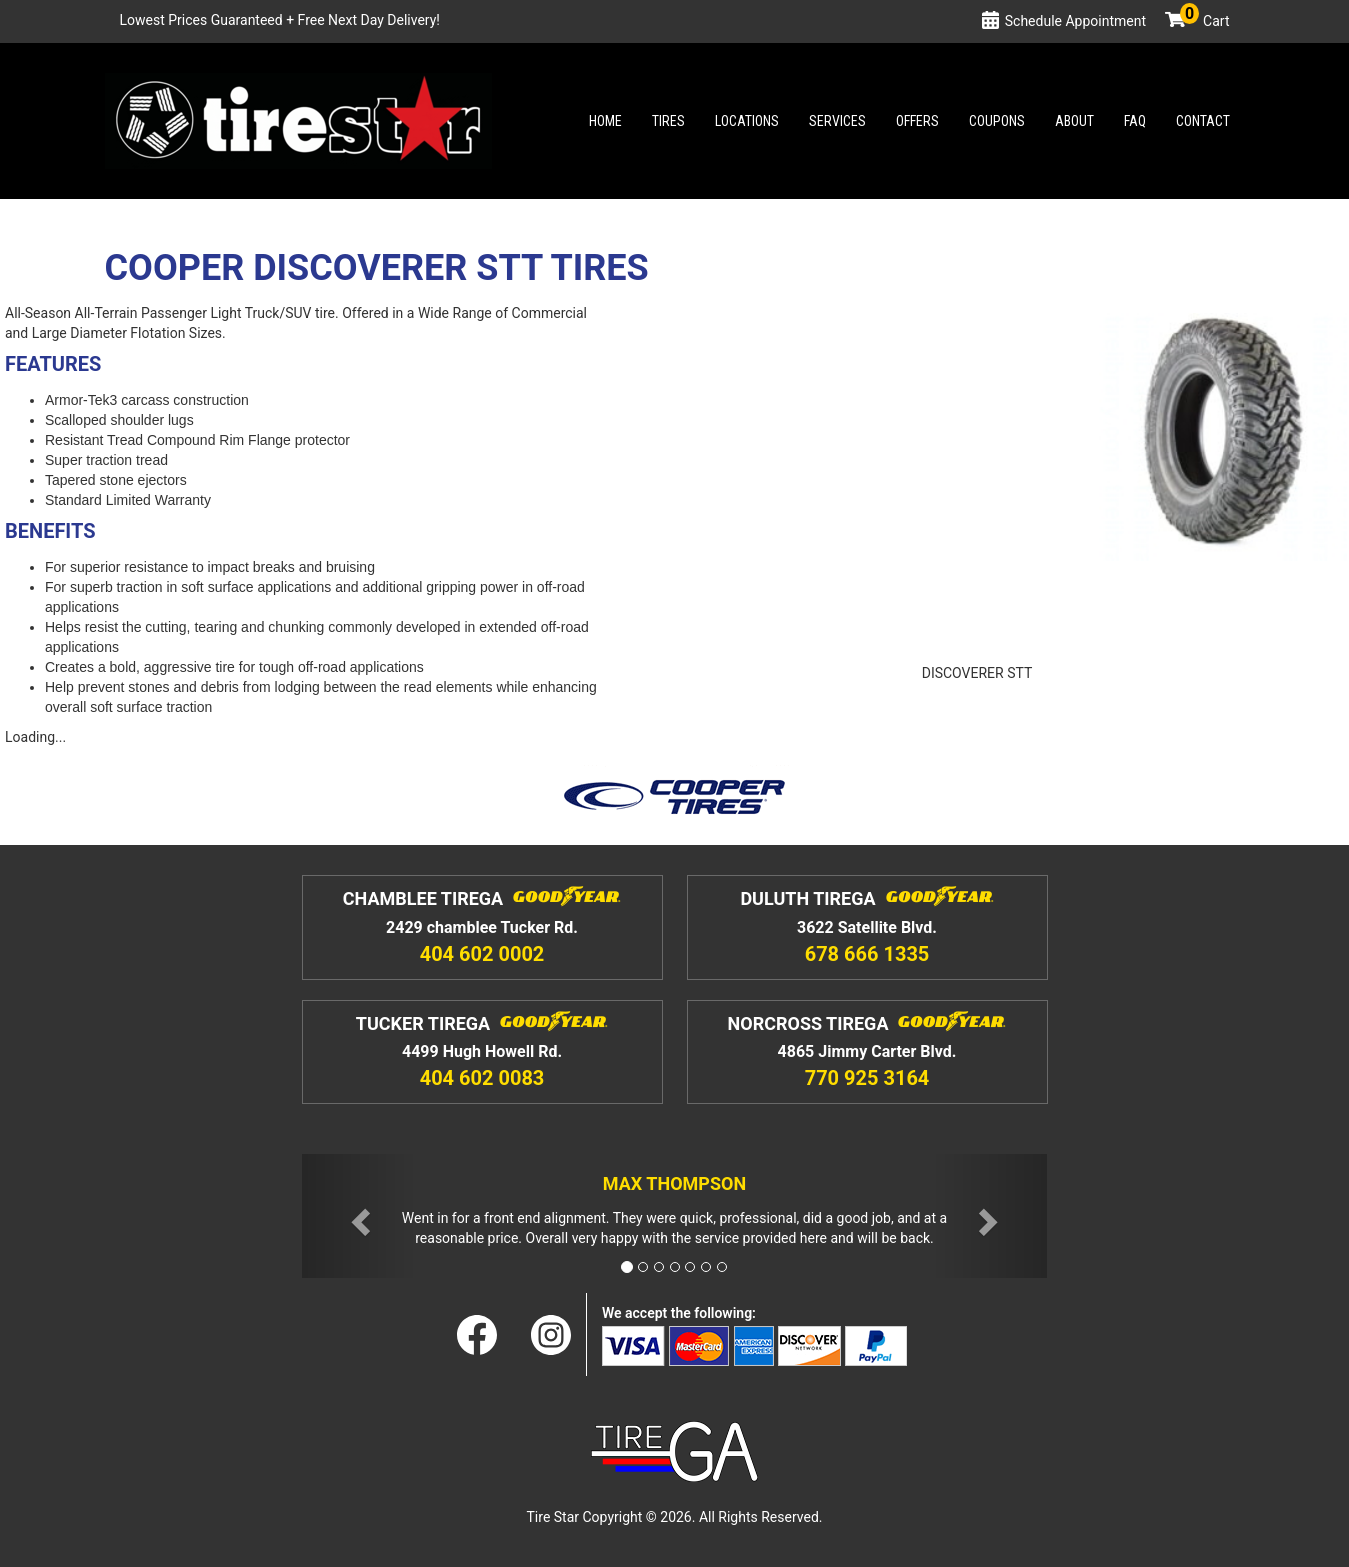  Describe the element at coordinates (917, 121) in the screenshot. I see `Offers` at that location.